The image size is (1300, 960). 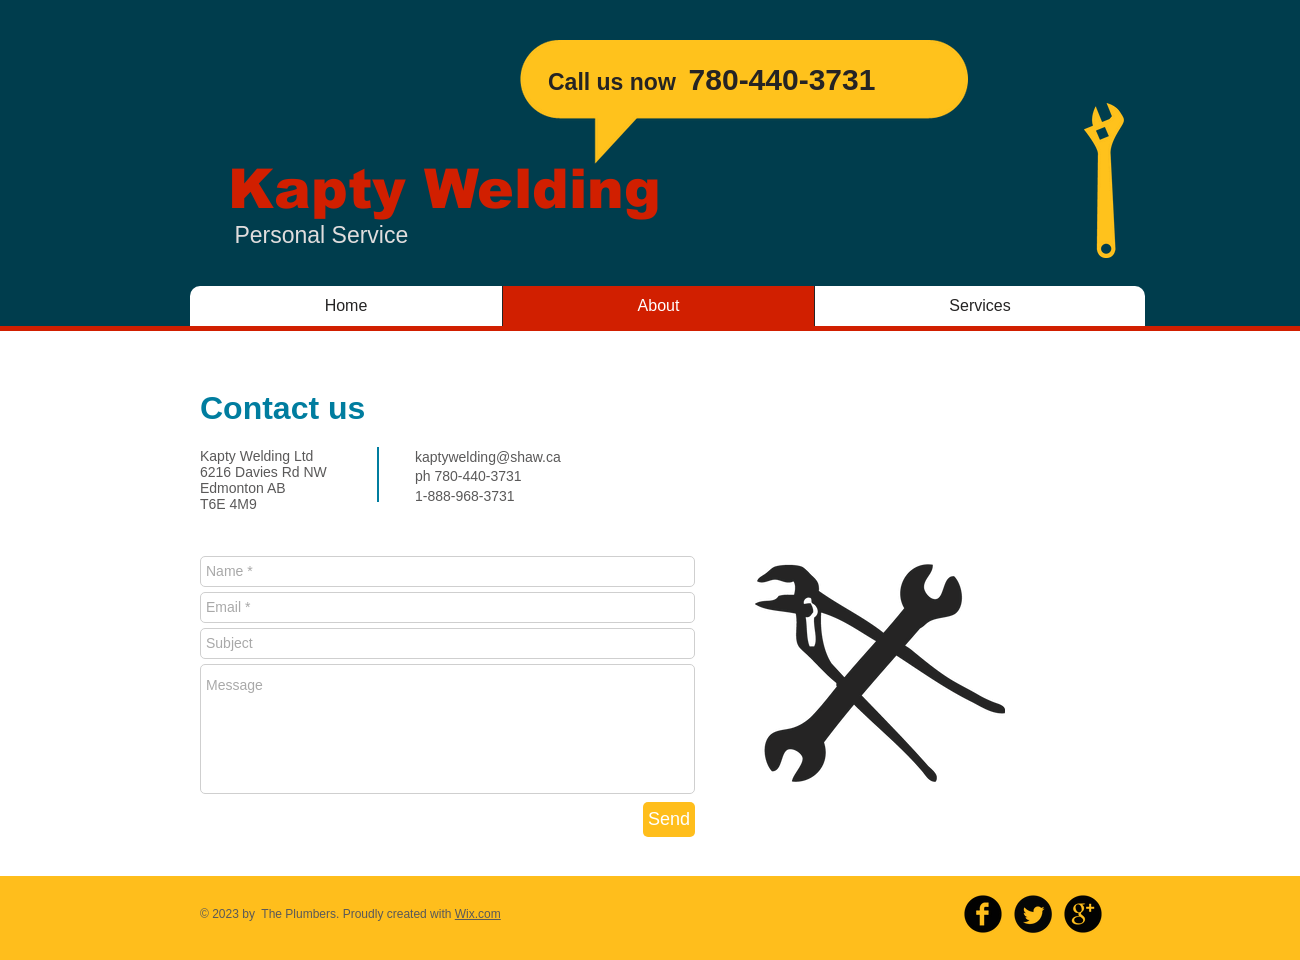 I want to click on Wix.com, so click(x=478, y=914).